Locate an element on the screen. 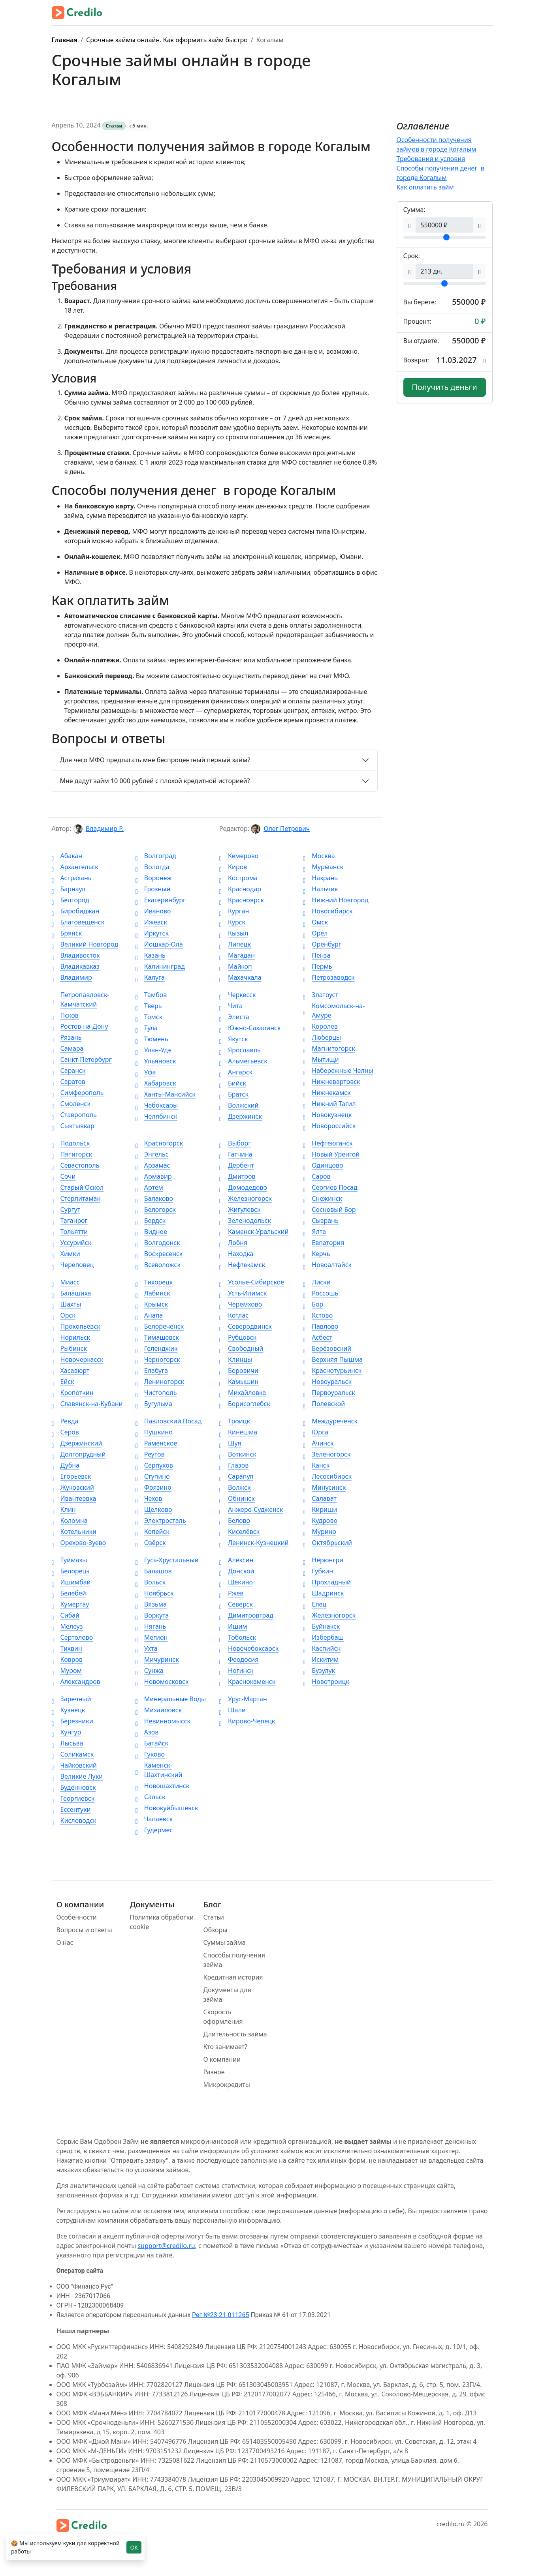 The image size is (544, 2576). Химки is located at coordinates (66, 1253).